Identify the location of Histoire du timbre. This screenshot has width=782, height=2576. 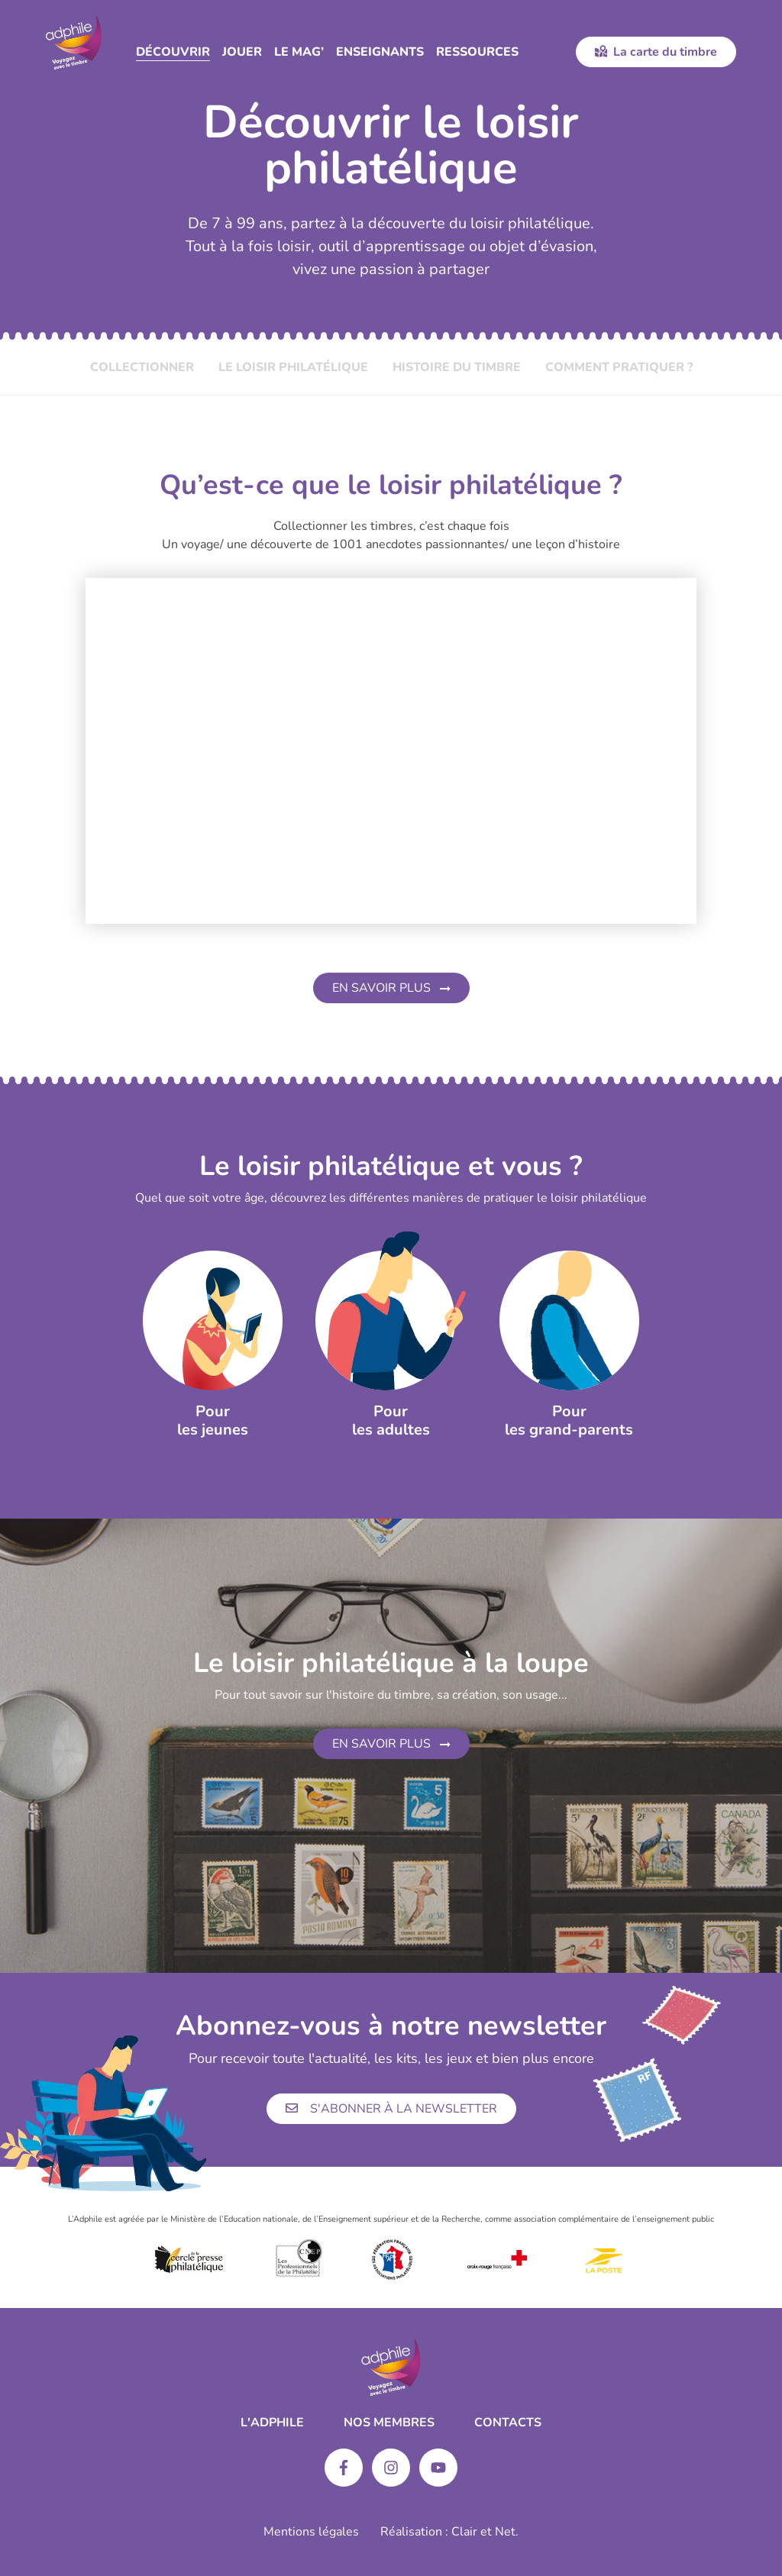
(457, 367).